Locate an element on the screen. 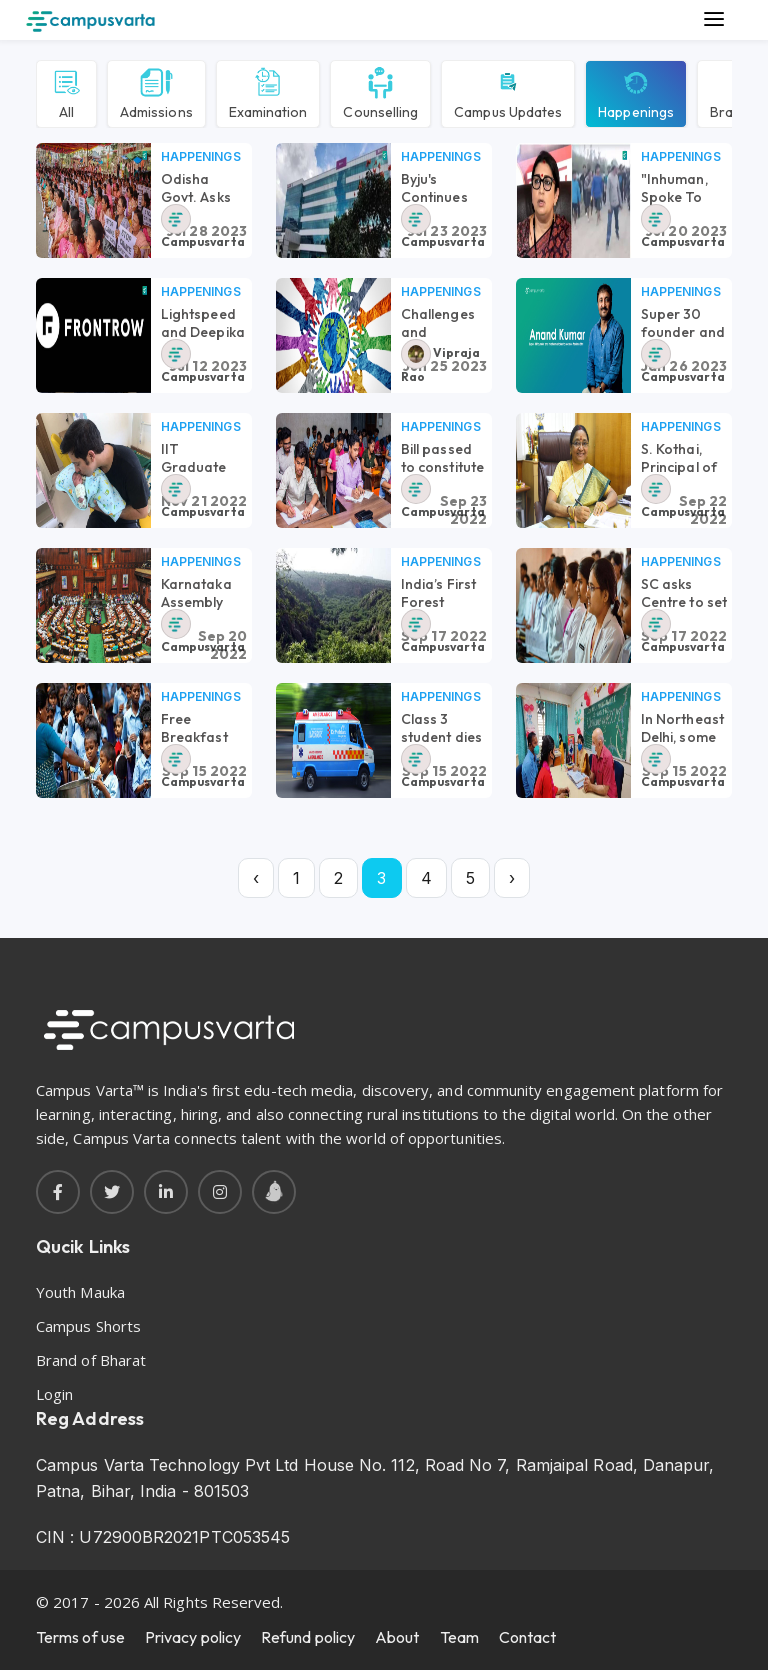 The image size is (768, 1670). Terms of use is located at coordinates (80, 1637).